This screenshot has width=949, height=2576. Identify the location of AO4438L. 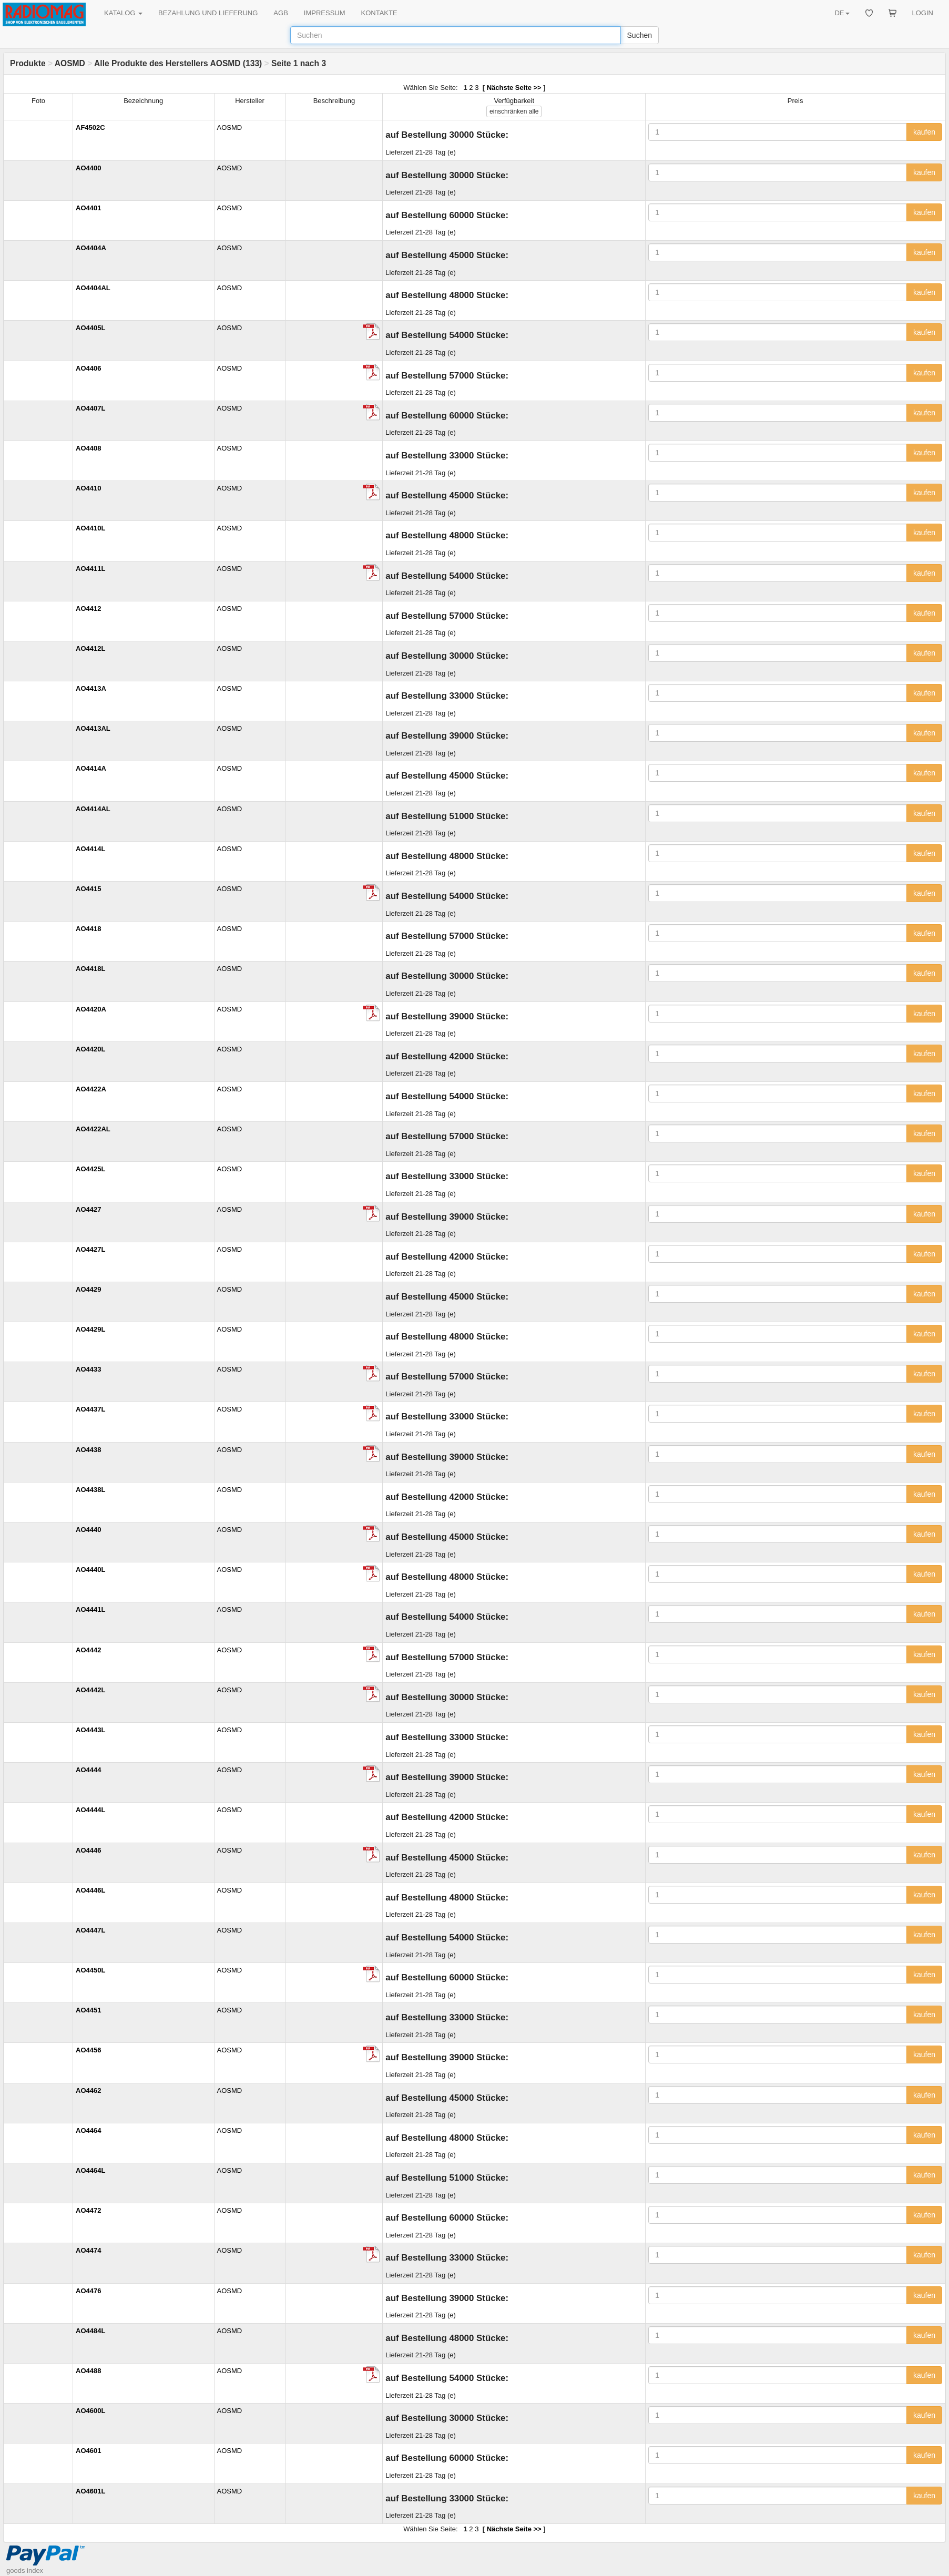
(90, 1490).